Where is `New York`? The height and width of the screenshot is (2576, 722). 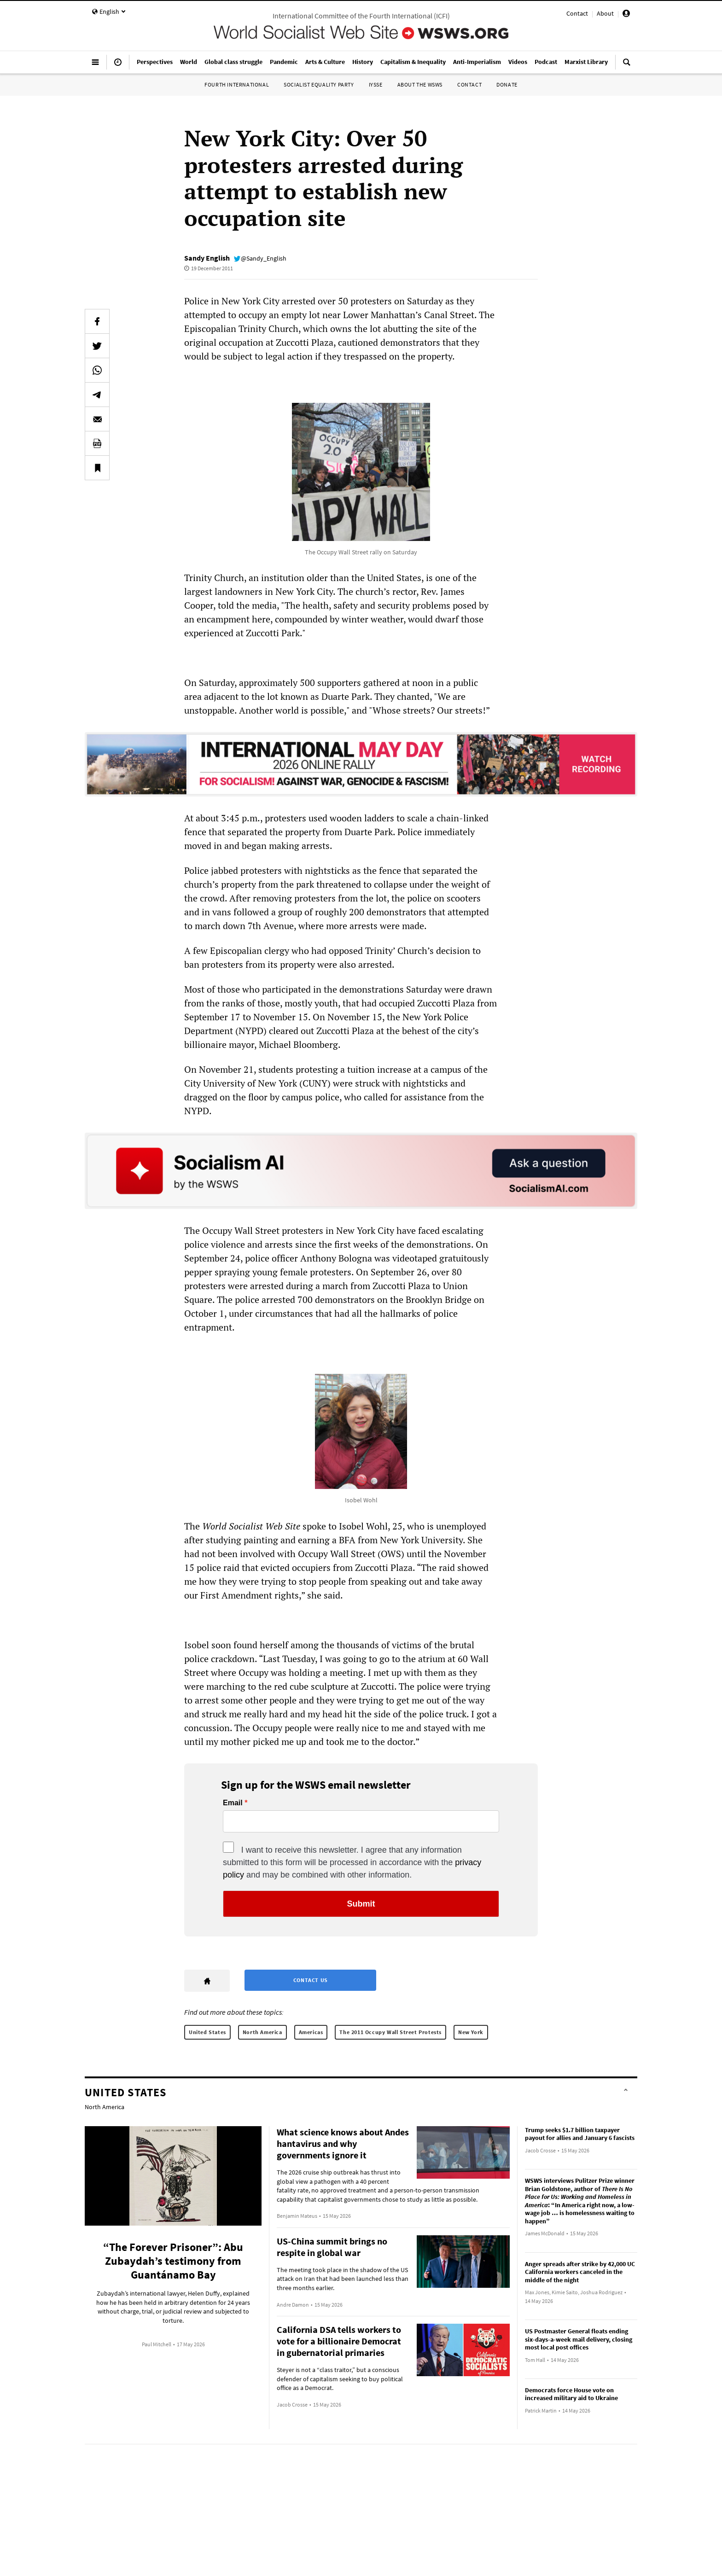
New York is located at coordinates (470, 2032).